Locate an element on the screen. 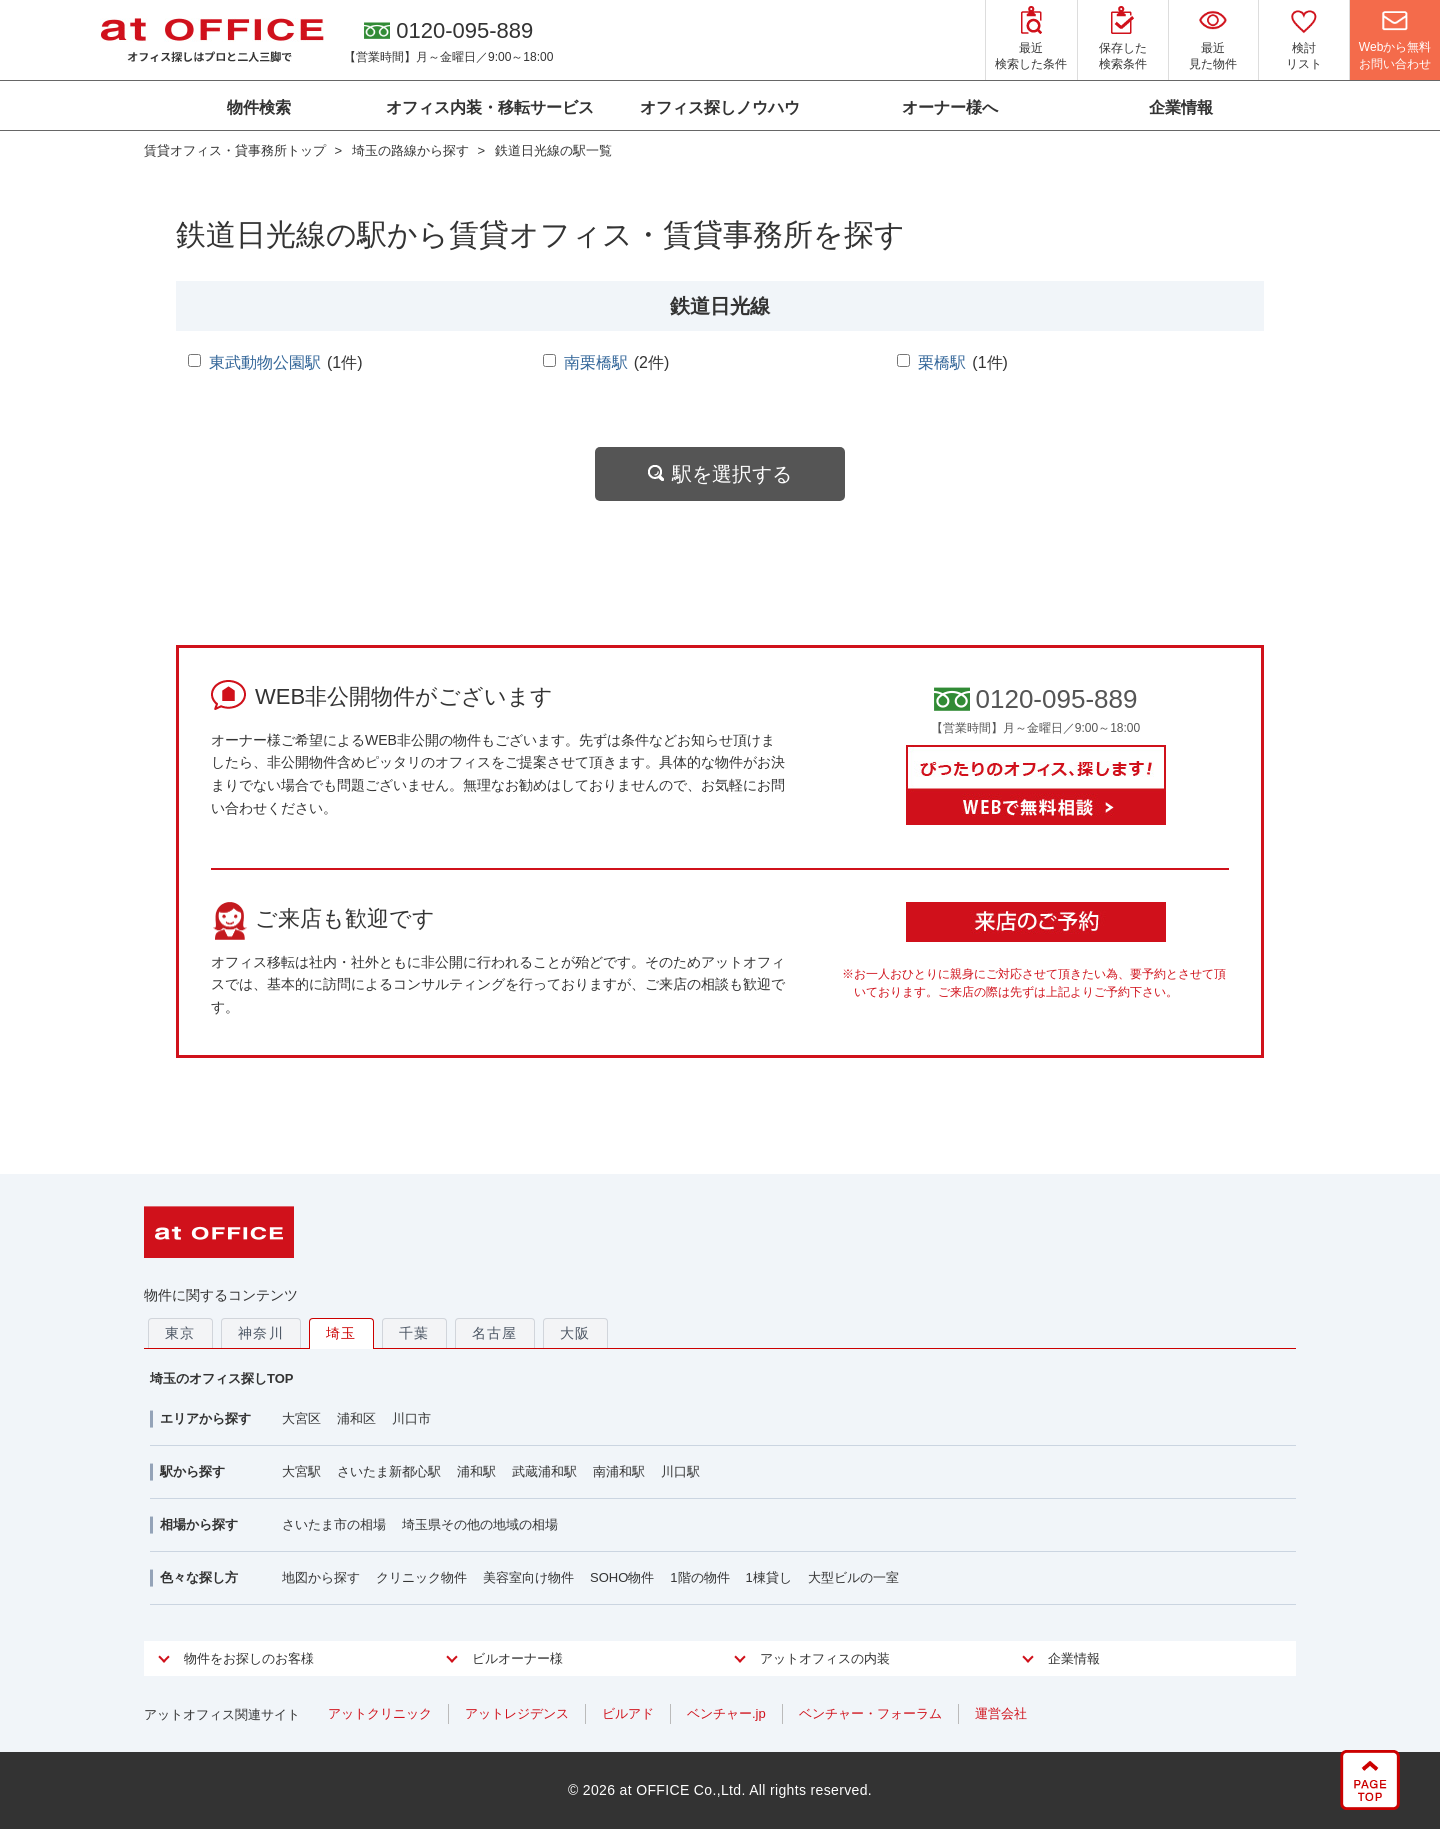 The width and height of the screenshot is (1440, 1829). 1棟貸し is located at coordinates (769, 1577).